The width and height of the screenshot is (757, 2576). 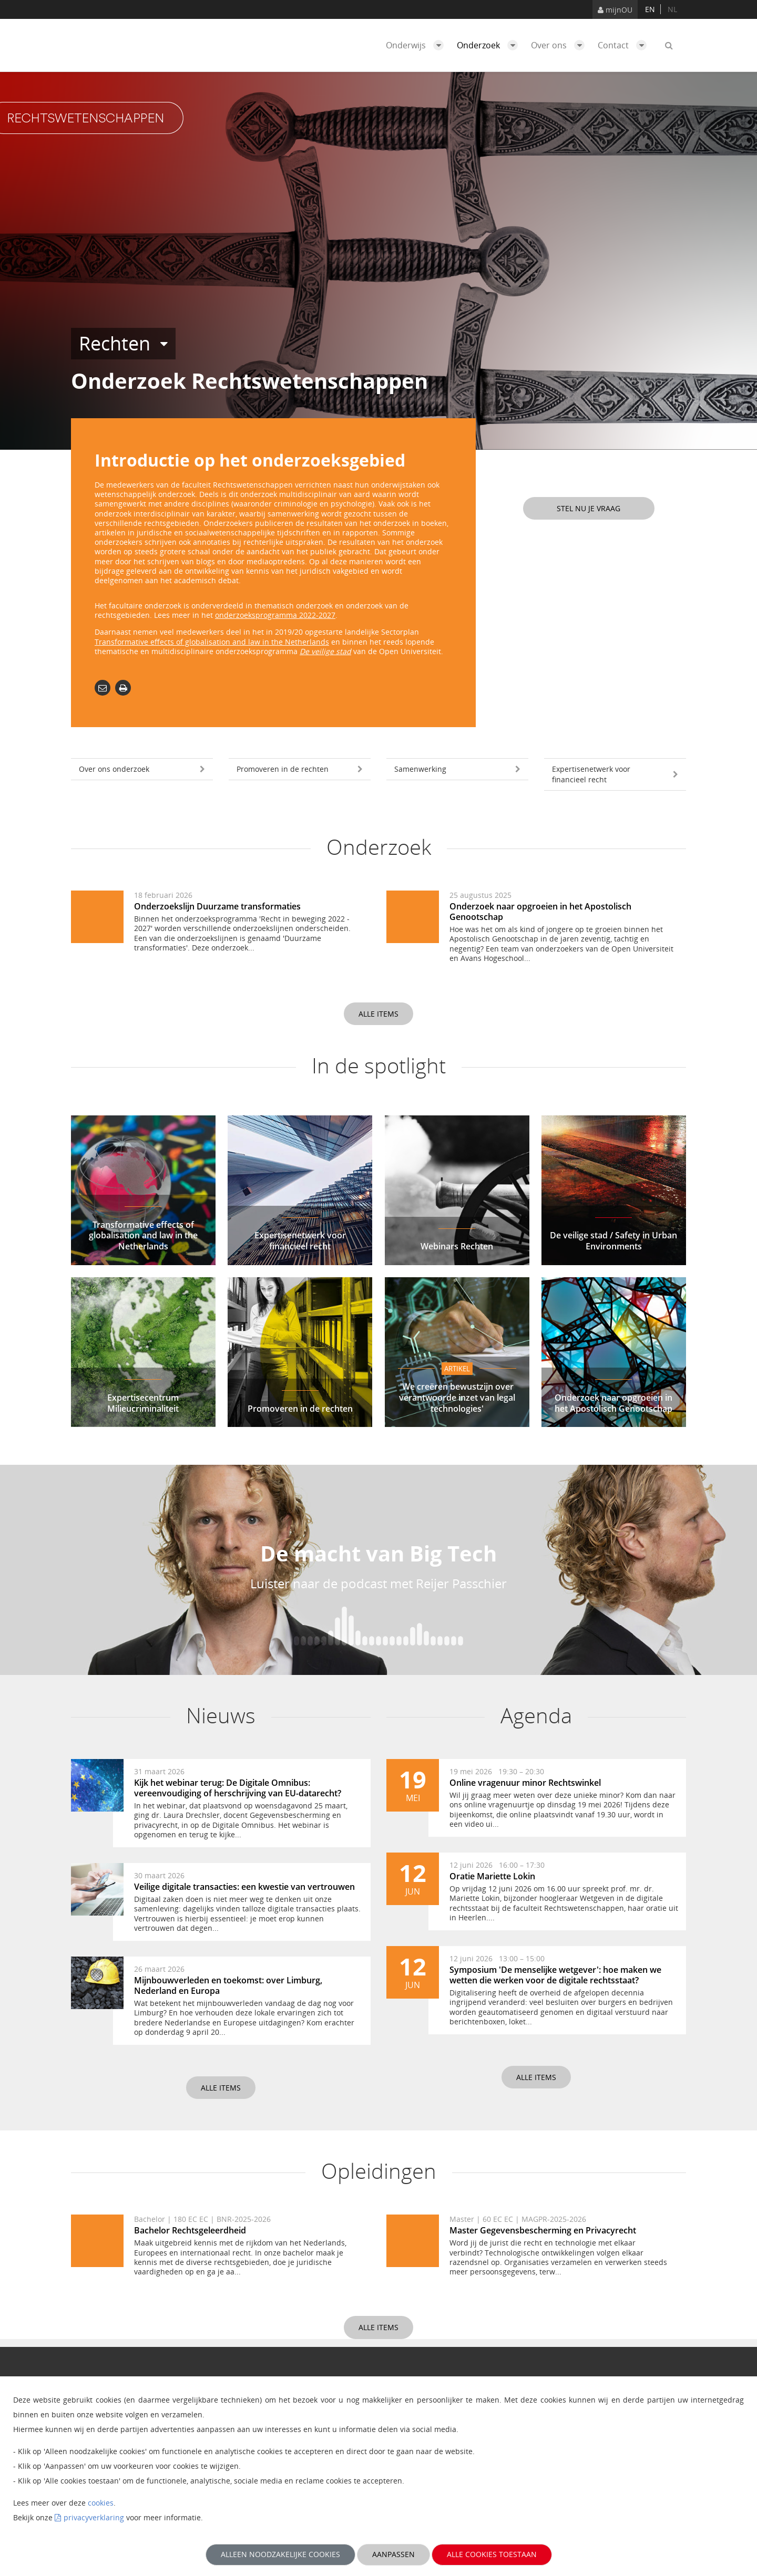 I want to click on Alle items, so click(x=378, y=1014).